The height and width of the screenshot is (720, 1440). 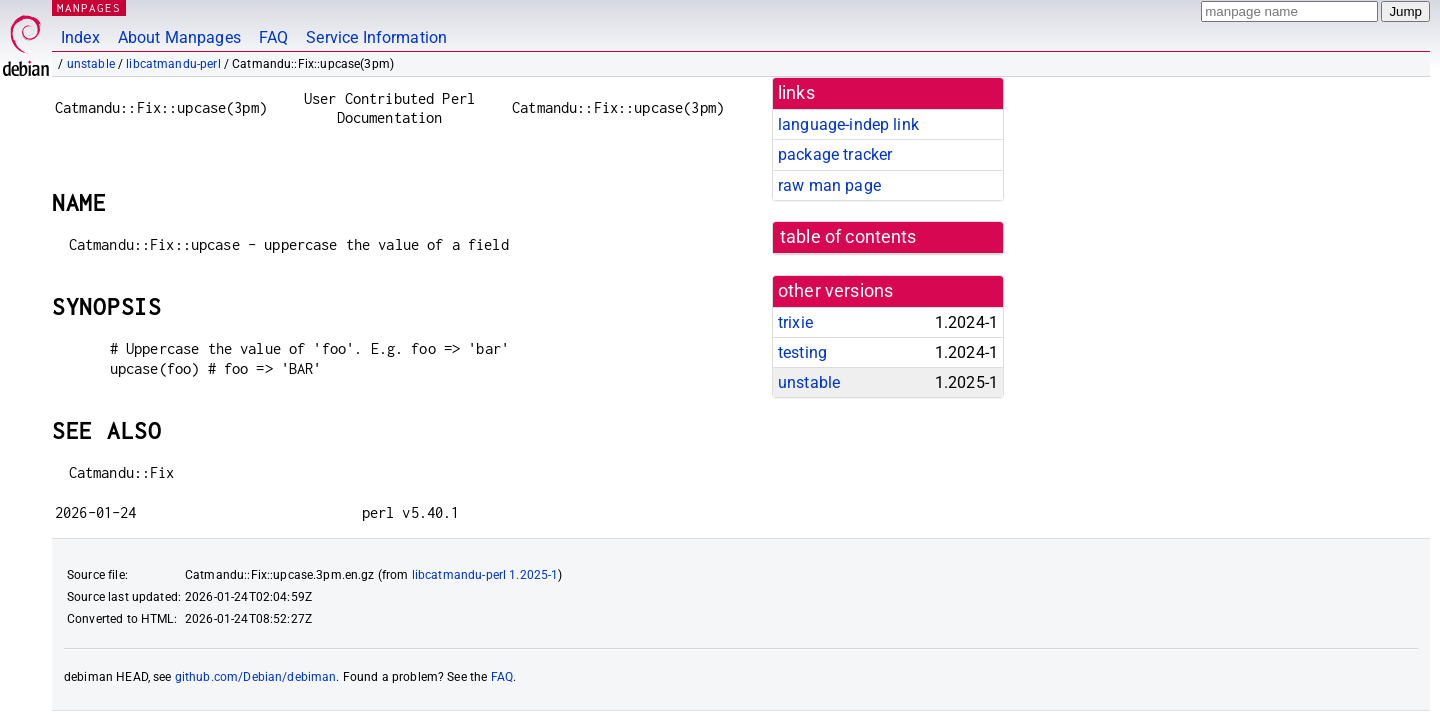 I want to click on About Manpages, so click(x=179, y=37).